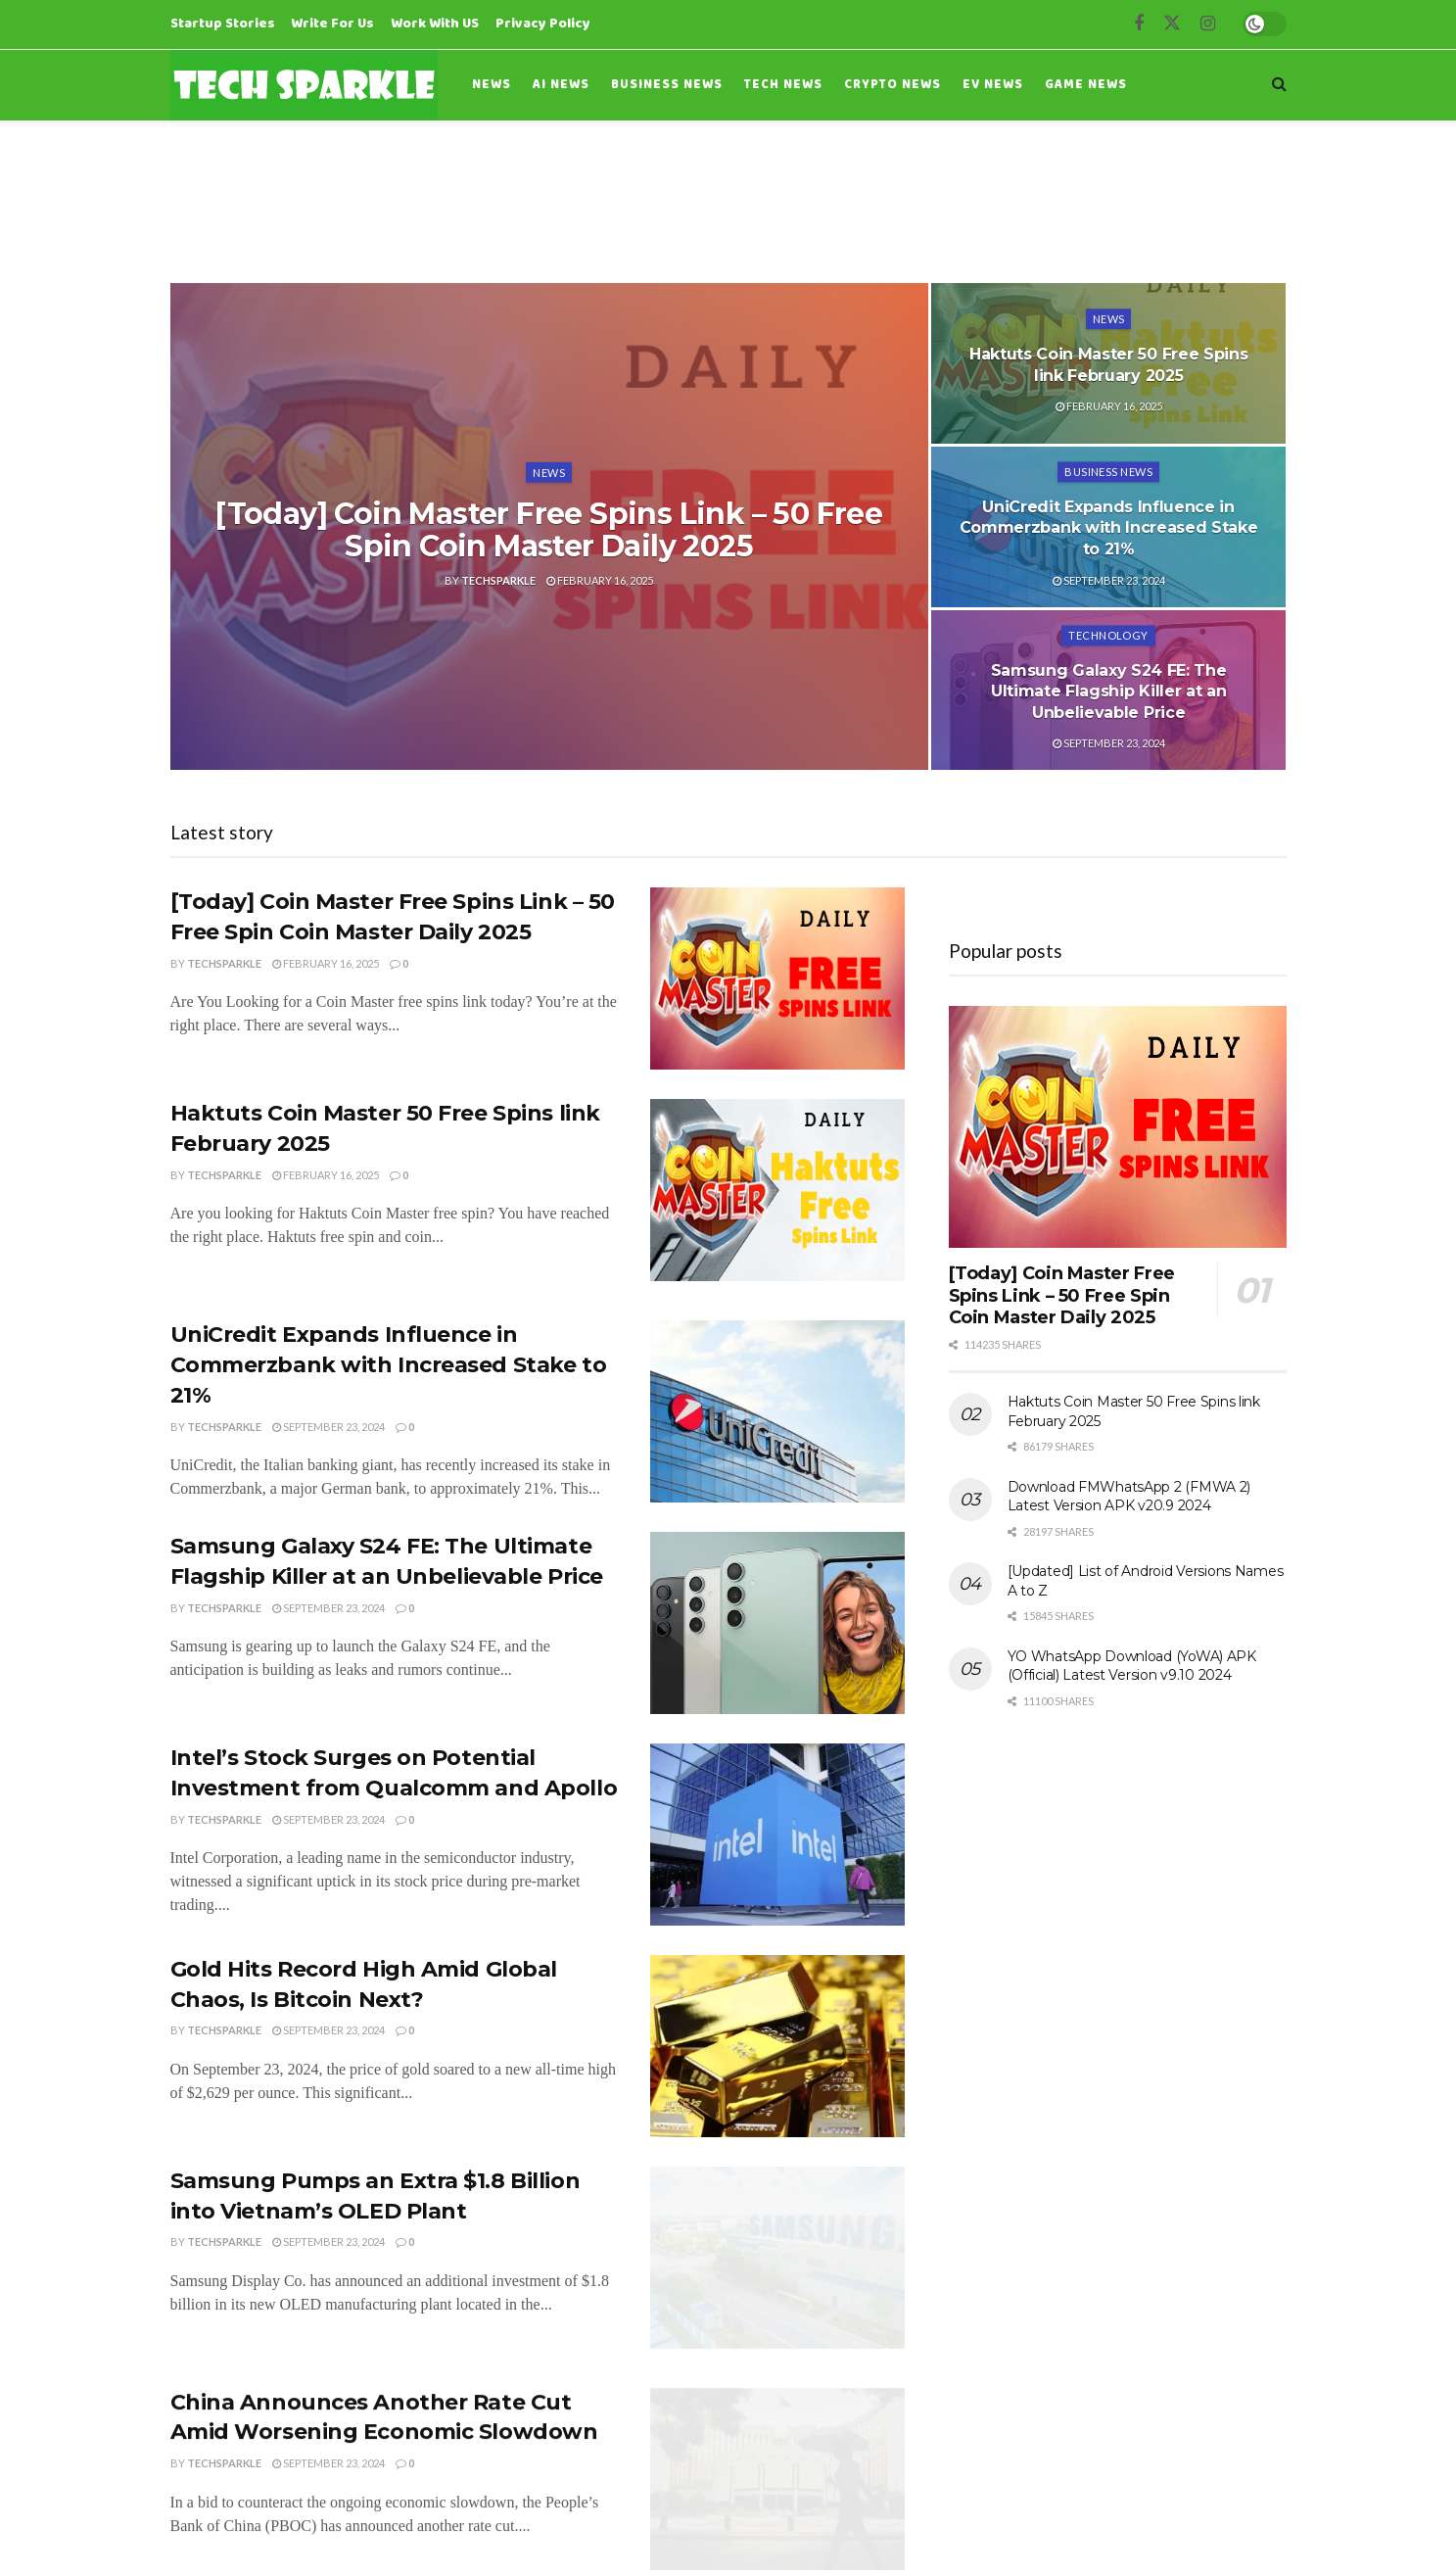 The height and width of the screenshot is (2576, 1456). What do you see at coordinates (667, 84) in the screenshot?
I see `Business News` at bounding box center [667, 84].